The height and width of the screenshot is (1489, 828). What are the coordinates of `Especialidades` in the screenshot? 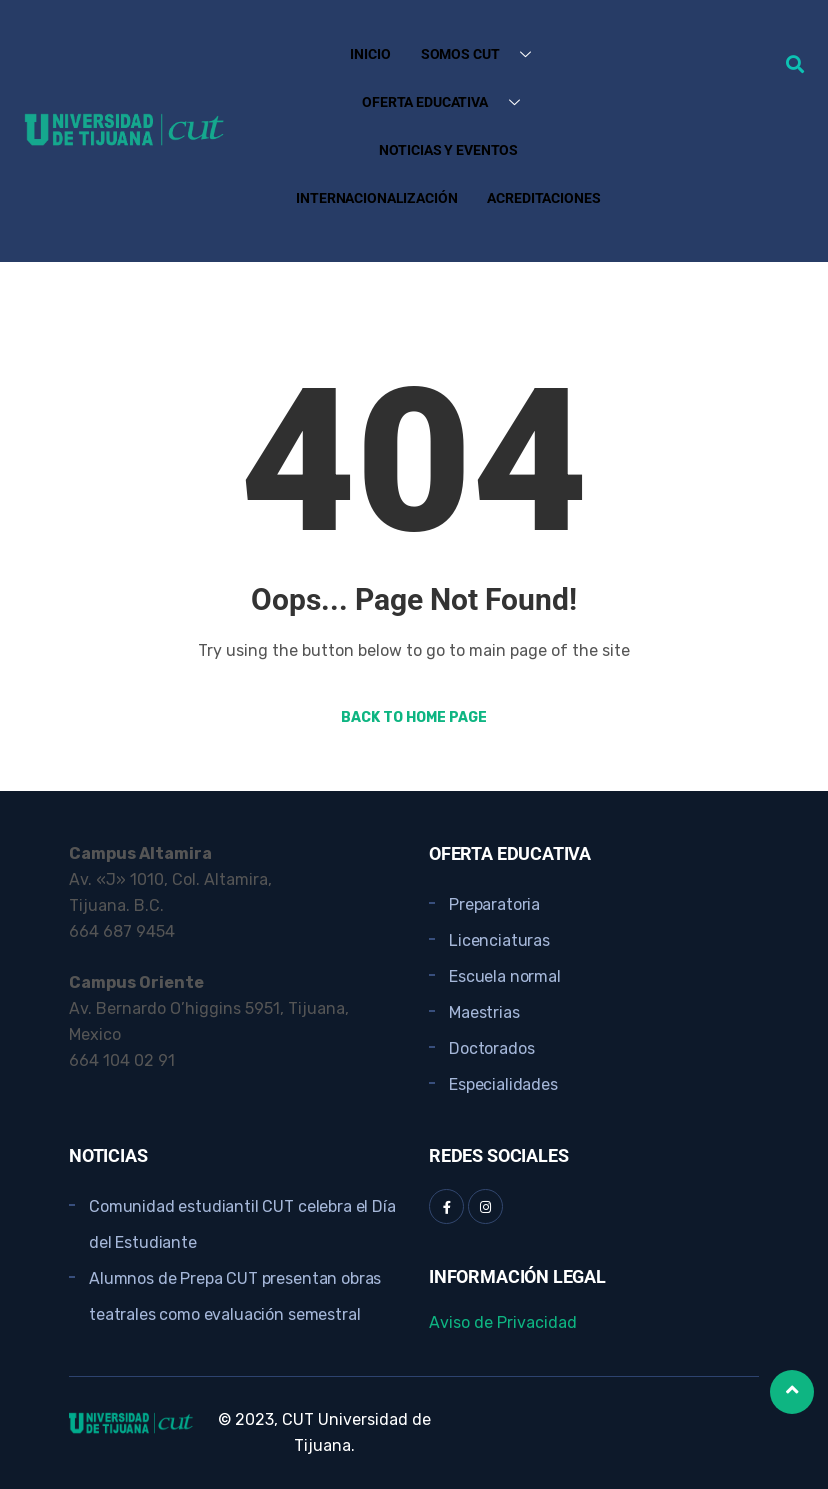 It's located at (503, 1084).